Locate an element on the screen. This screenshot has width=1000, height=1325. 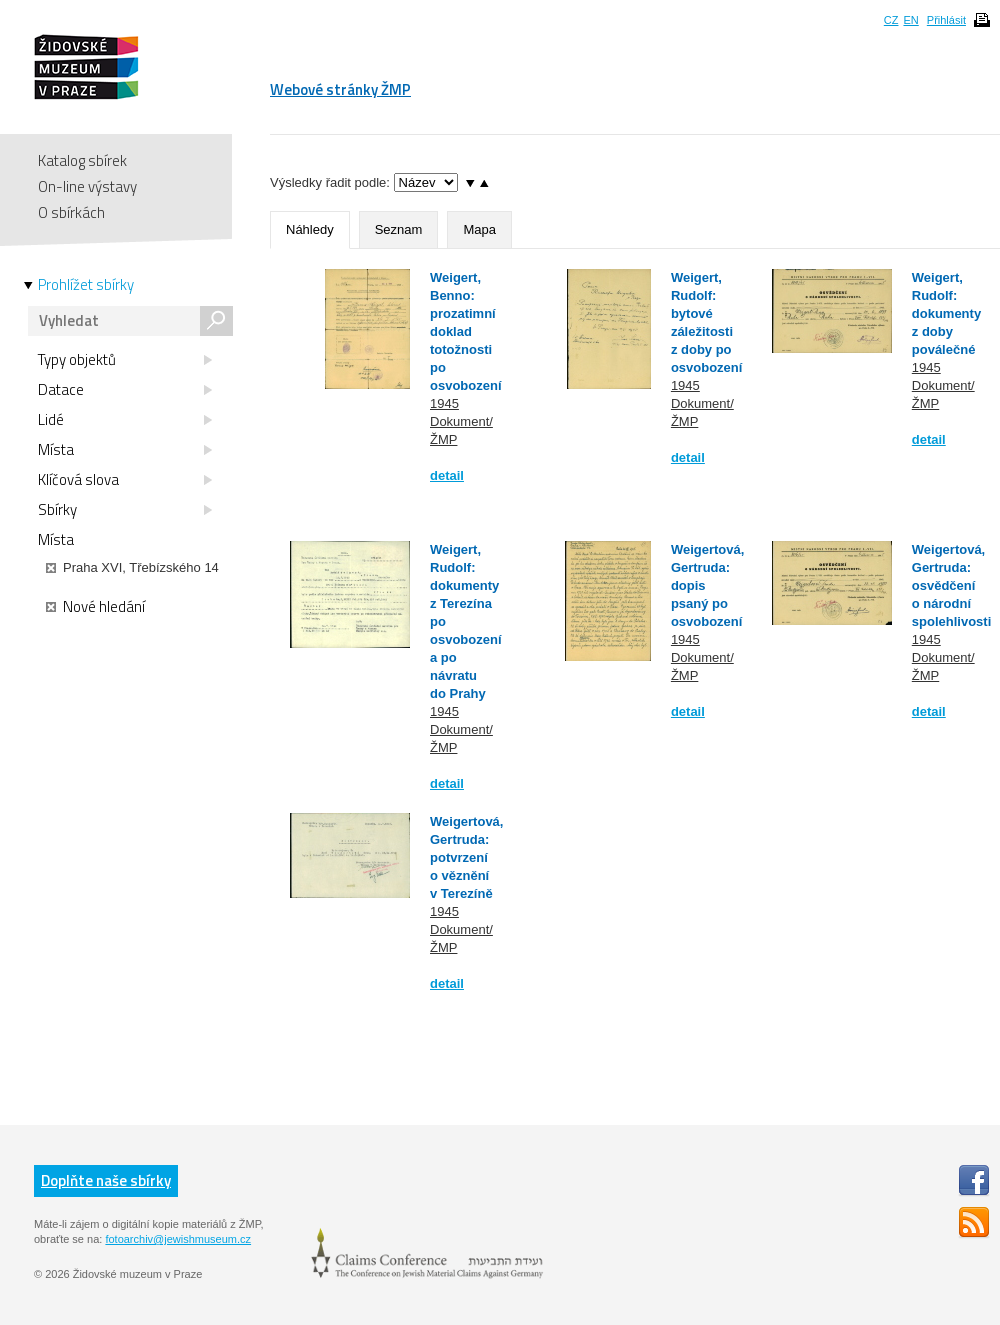
Datace is located at coordinates (125, 390).